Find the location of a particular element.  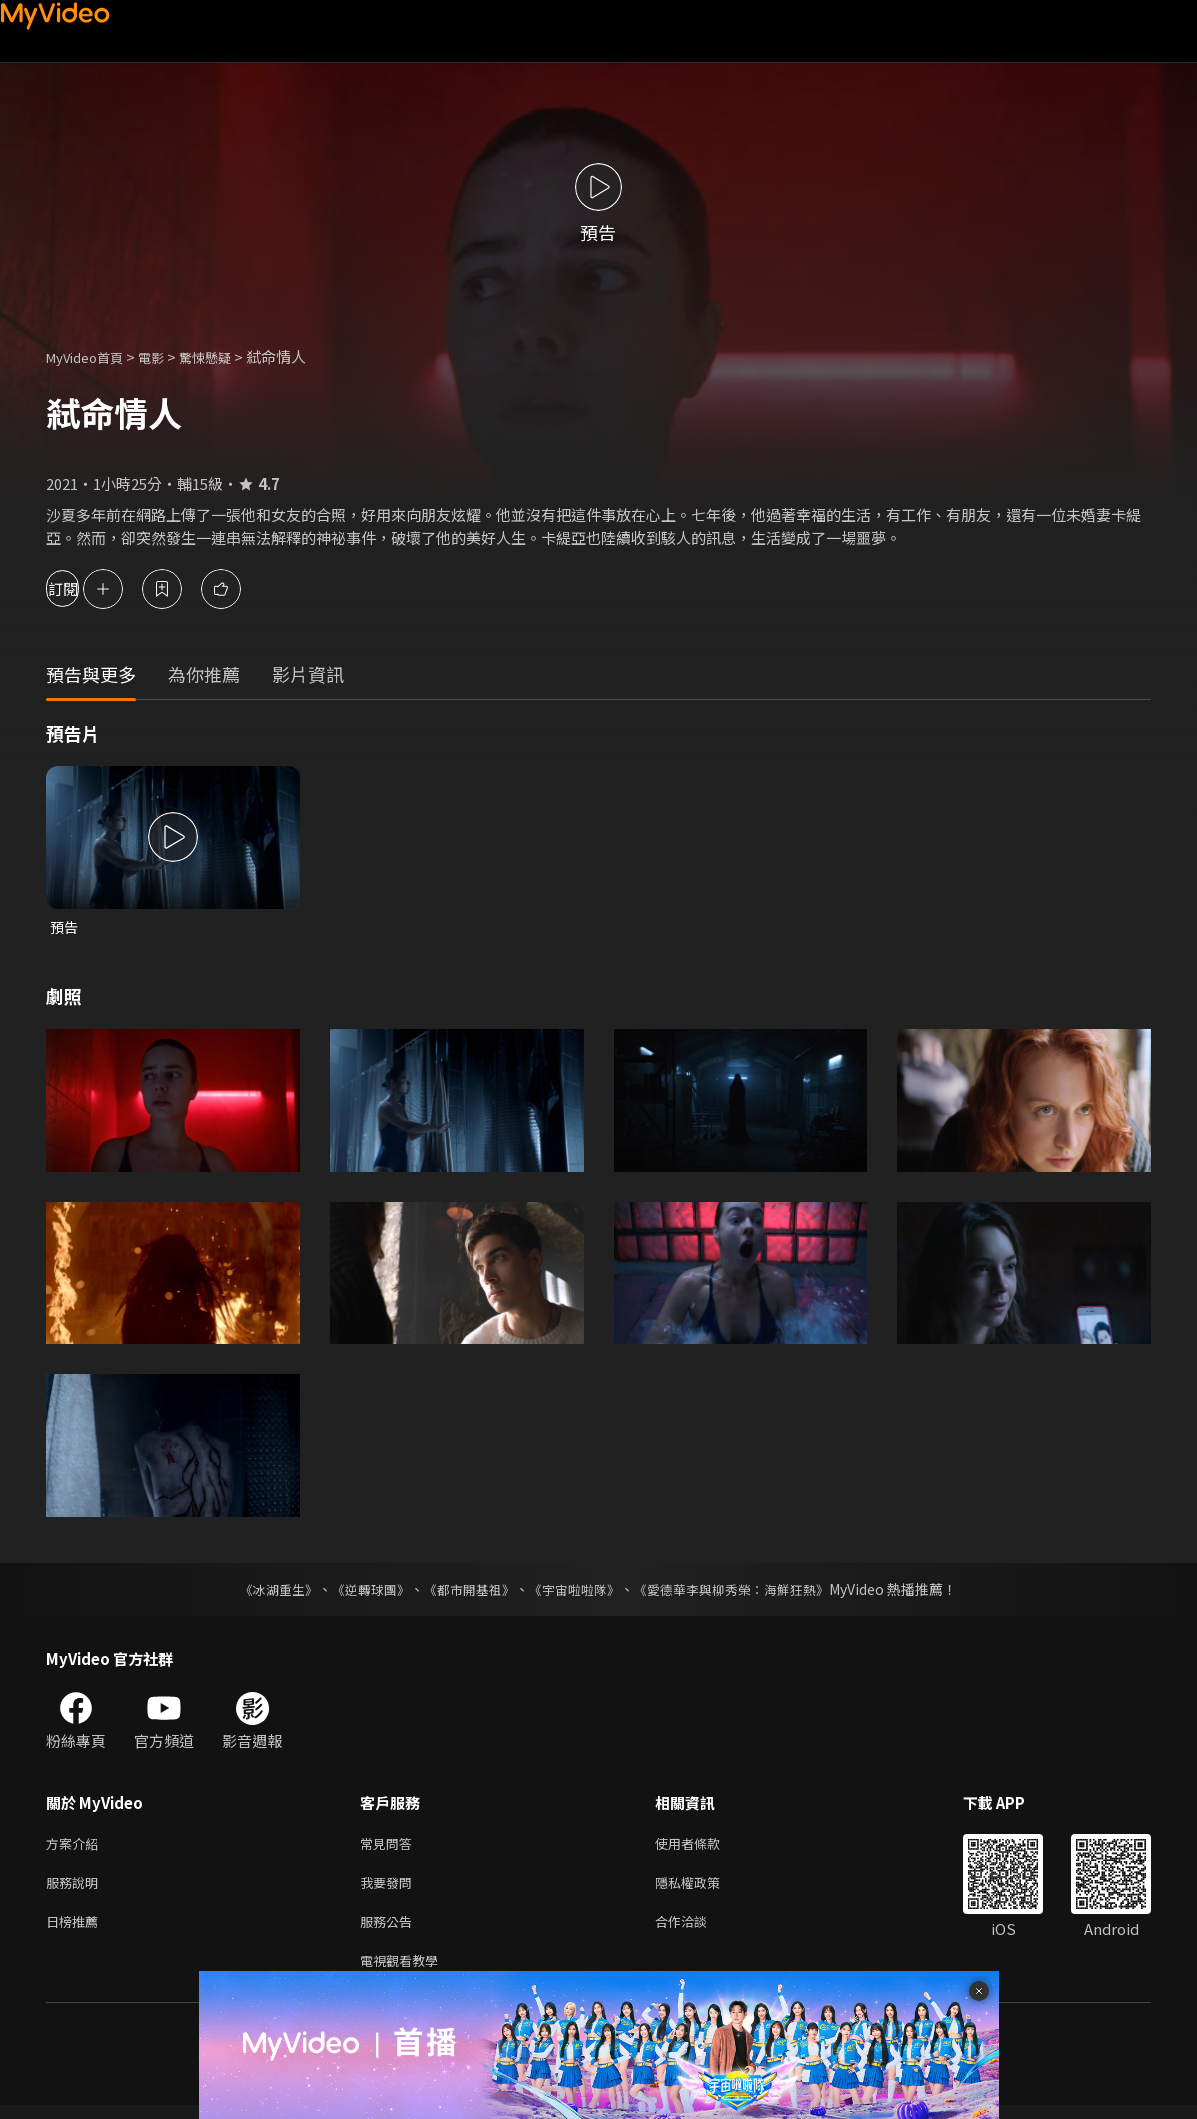

MyVideo首頁 is located at coordinates (91, 356).